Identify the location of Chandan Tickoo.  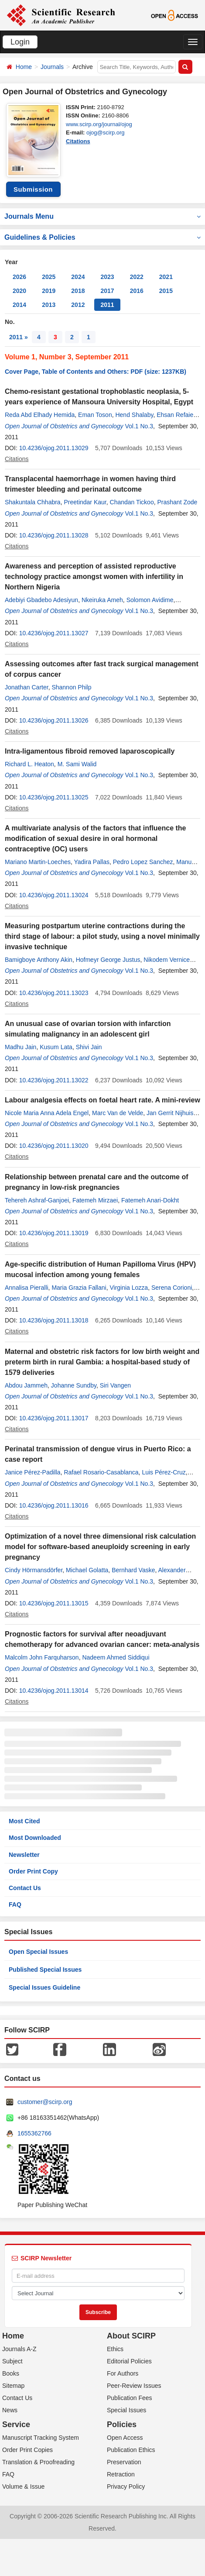
(132, 502).